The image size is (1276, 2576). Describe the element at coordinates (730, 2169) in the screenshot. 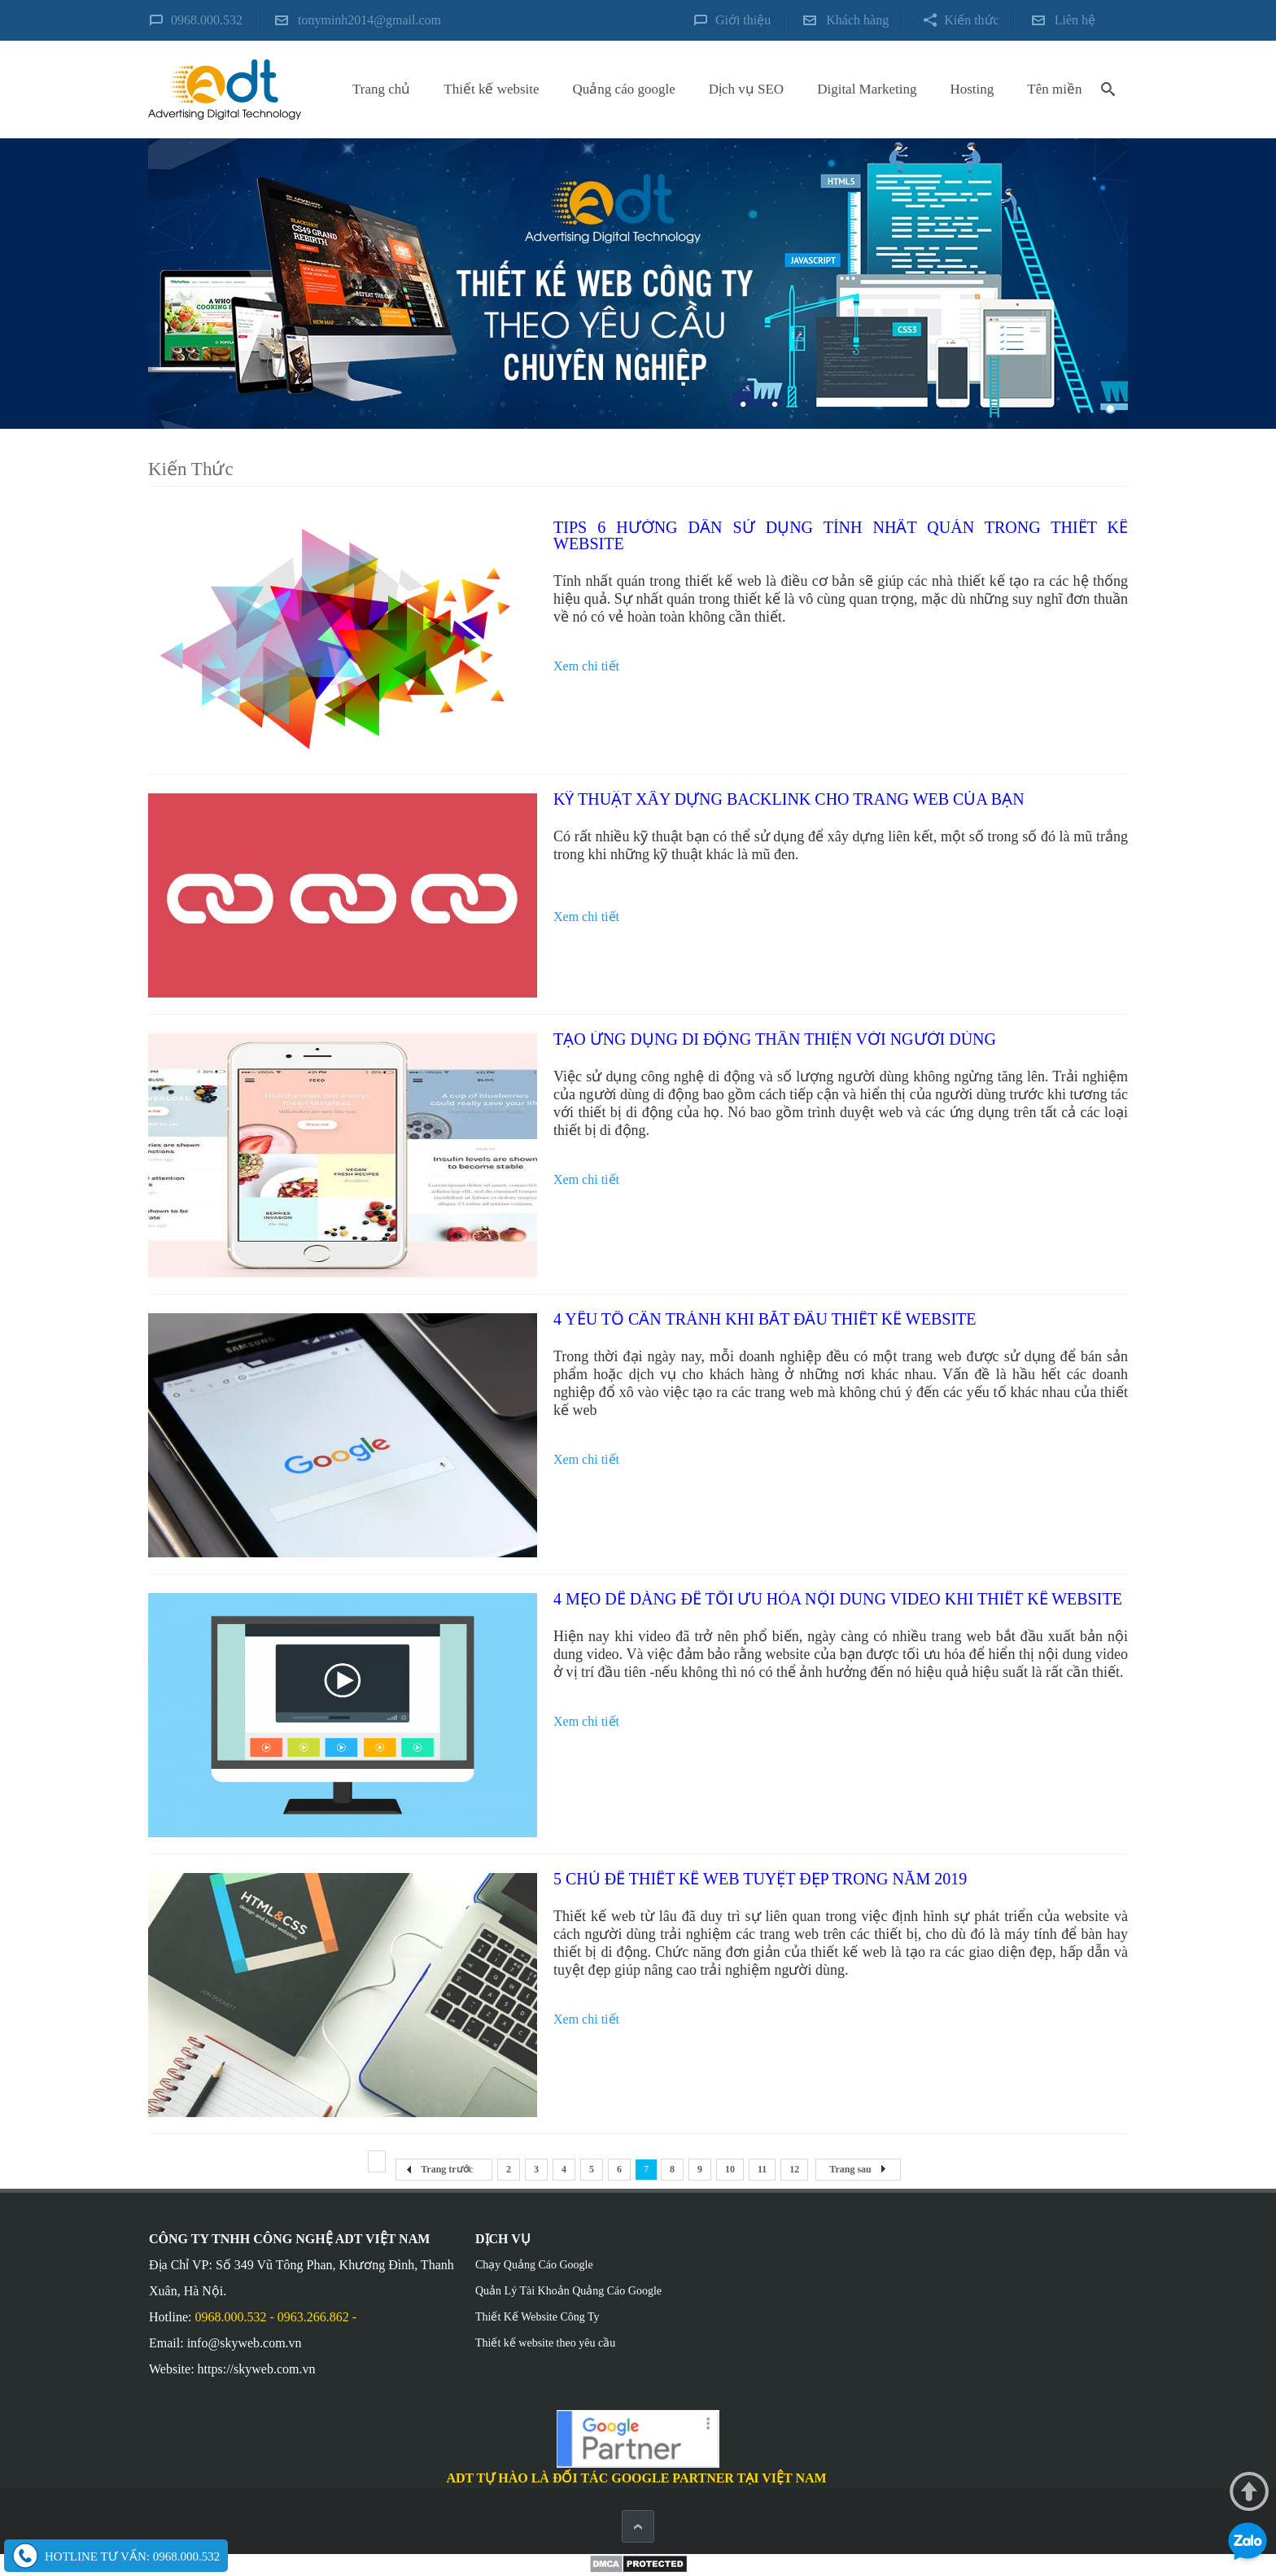

I see `10` at that location.